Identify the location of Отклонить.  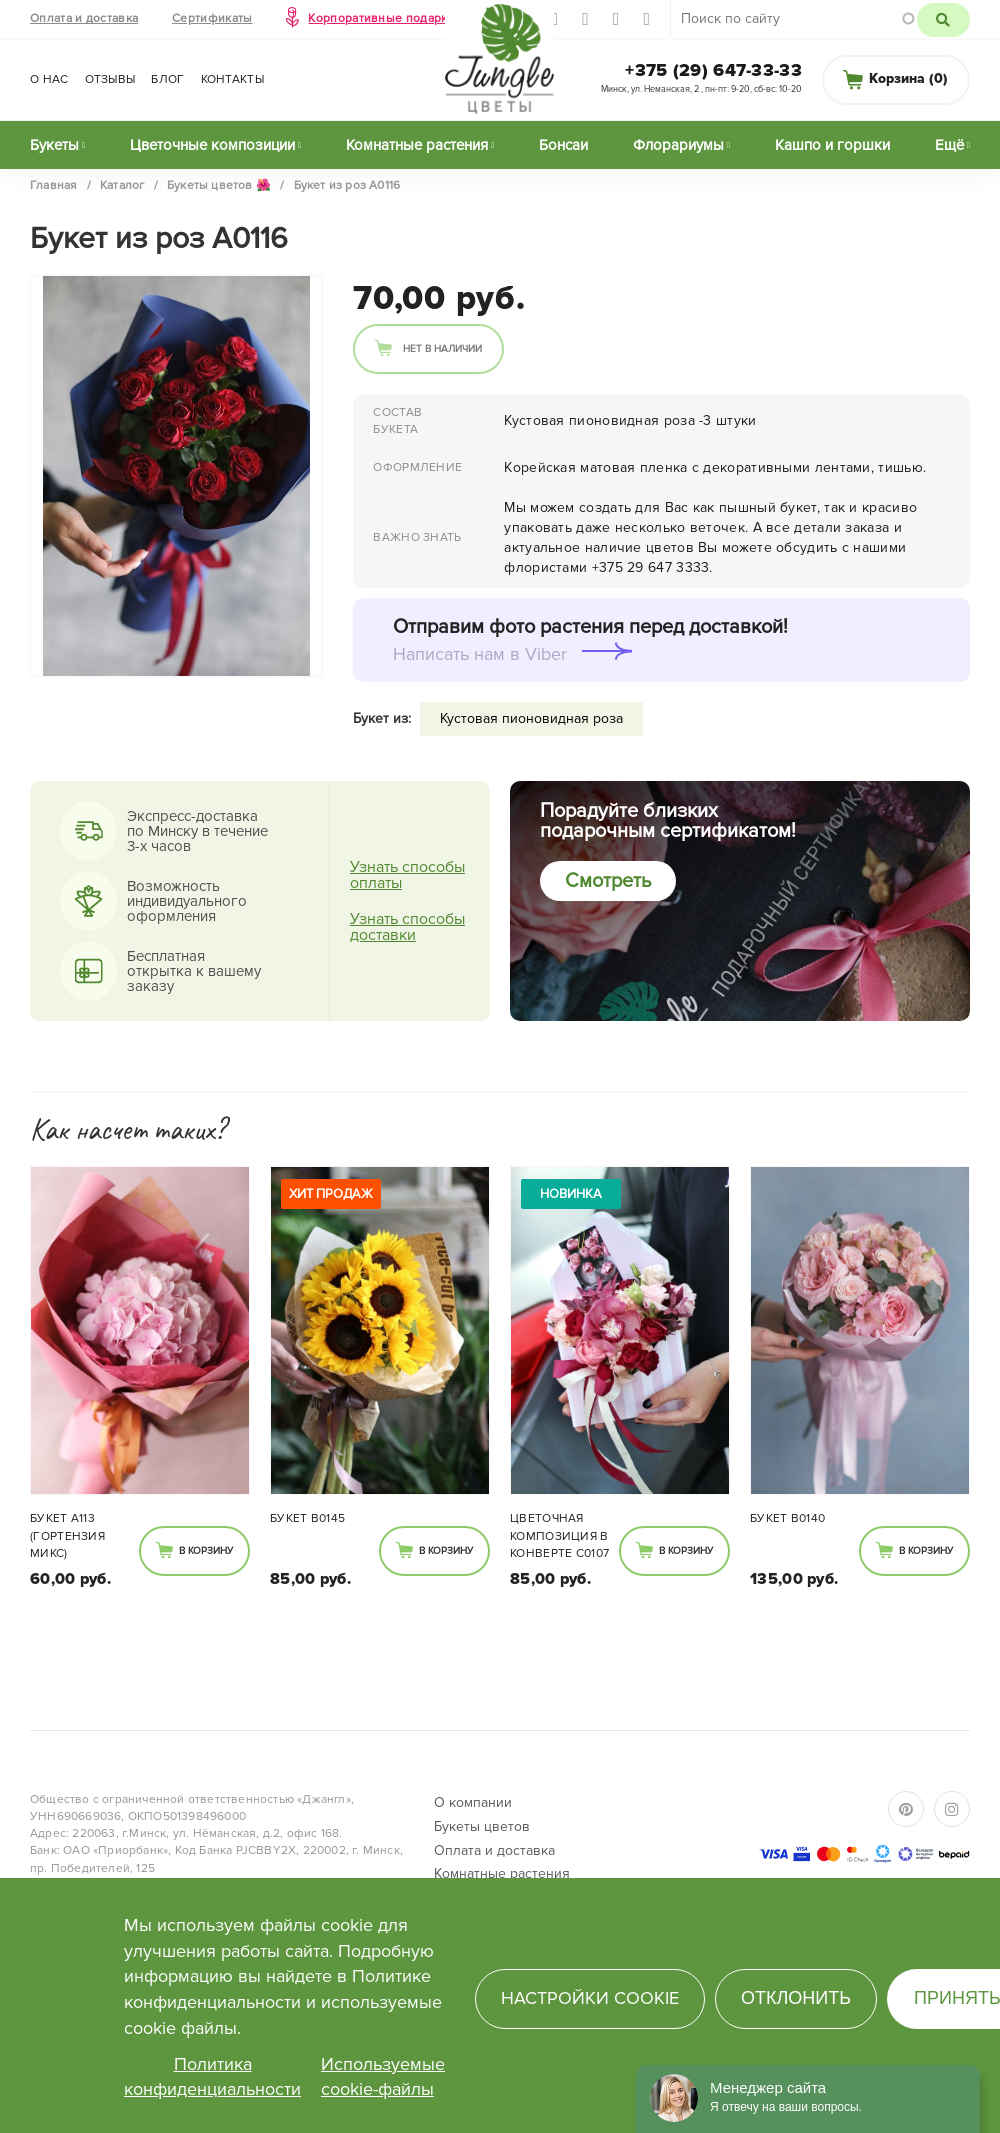
(796, 1998).